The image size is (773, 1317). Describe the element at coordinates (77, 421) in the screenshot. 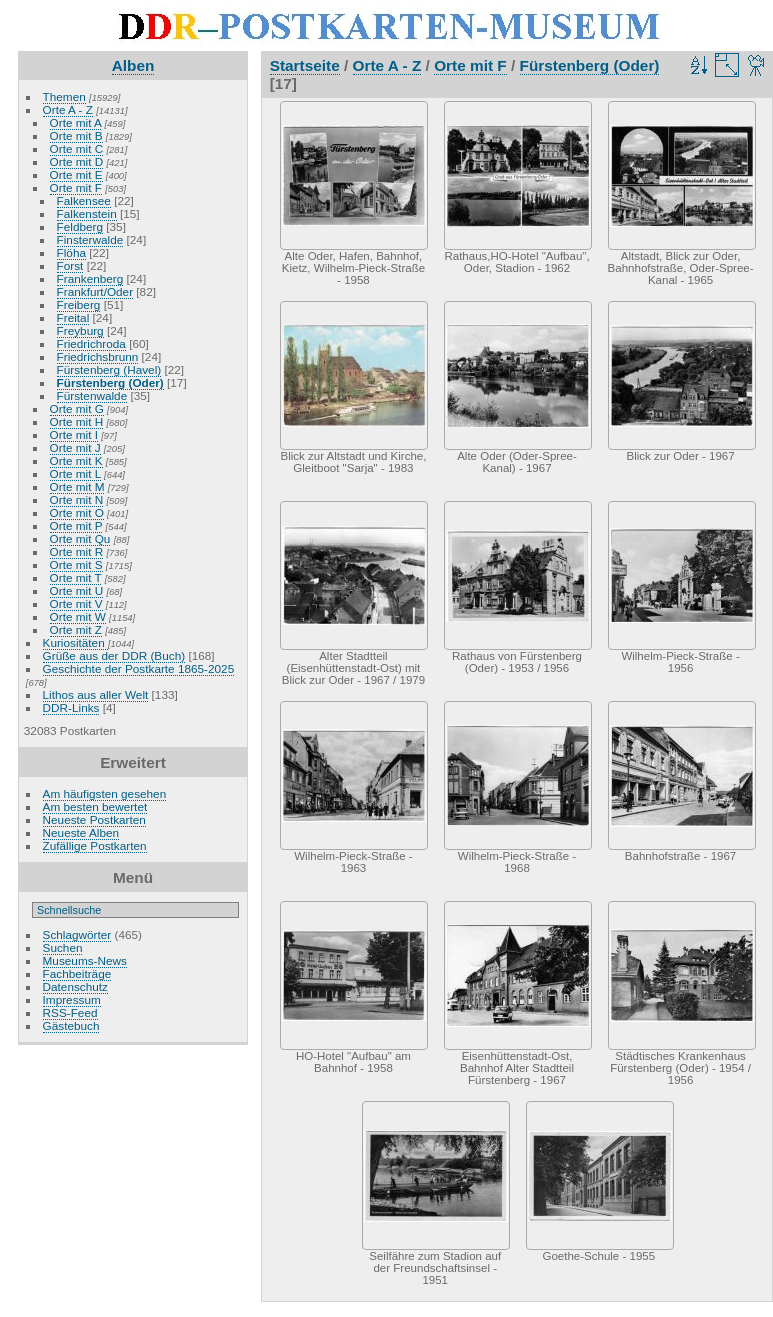

I see `Orte mit H` at that location.